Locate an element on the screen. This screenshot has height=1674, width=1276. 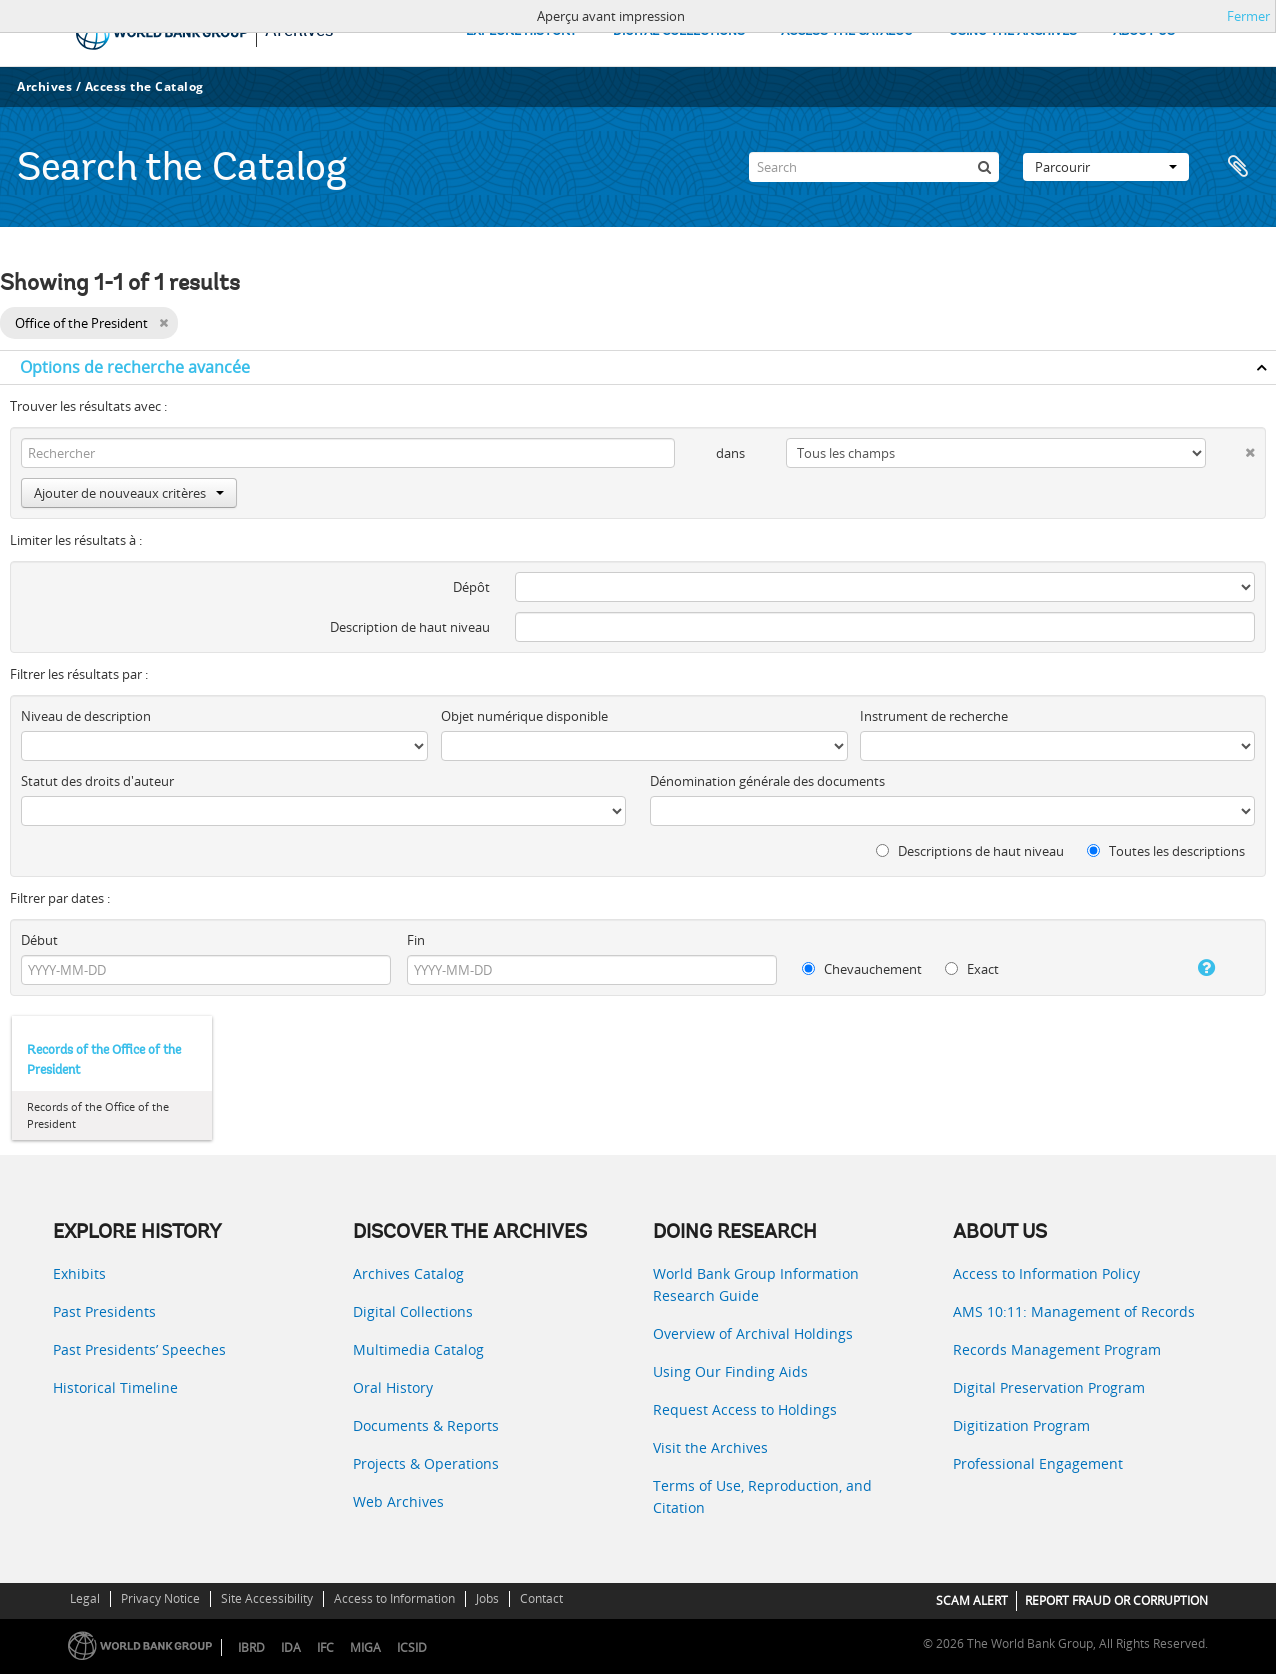
Access the Catalog is located at coordinates (144, 86).